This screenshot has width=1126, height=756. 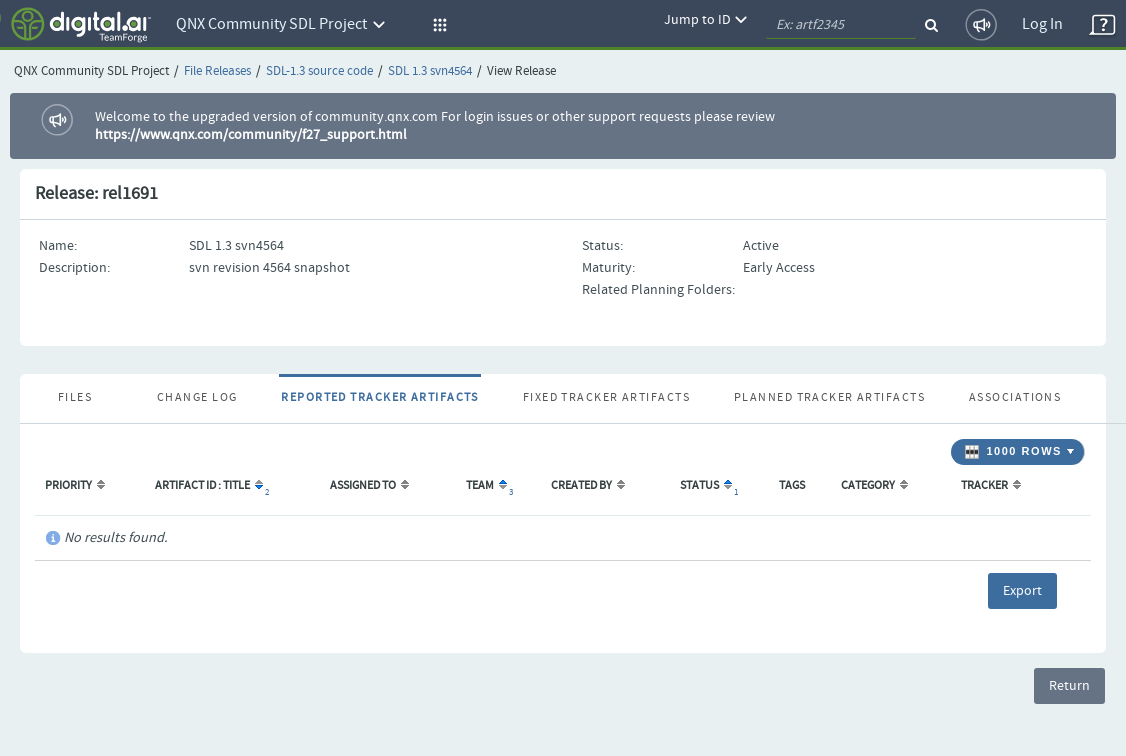 What do you see at coordinates (841, 25) in the screenshot?
I see `[quickSearch1]` at bounding box center [841, 25].